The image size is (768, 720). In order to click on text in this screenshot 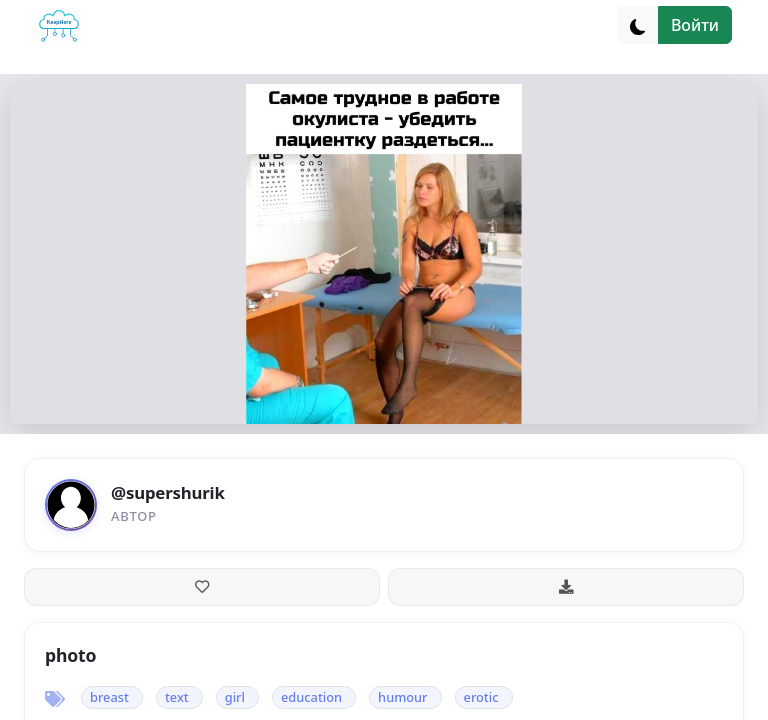, I will do `click(177, 697)`.